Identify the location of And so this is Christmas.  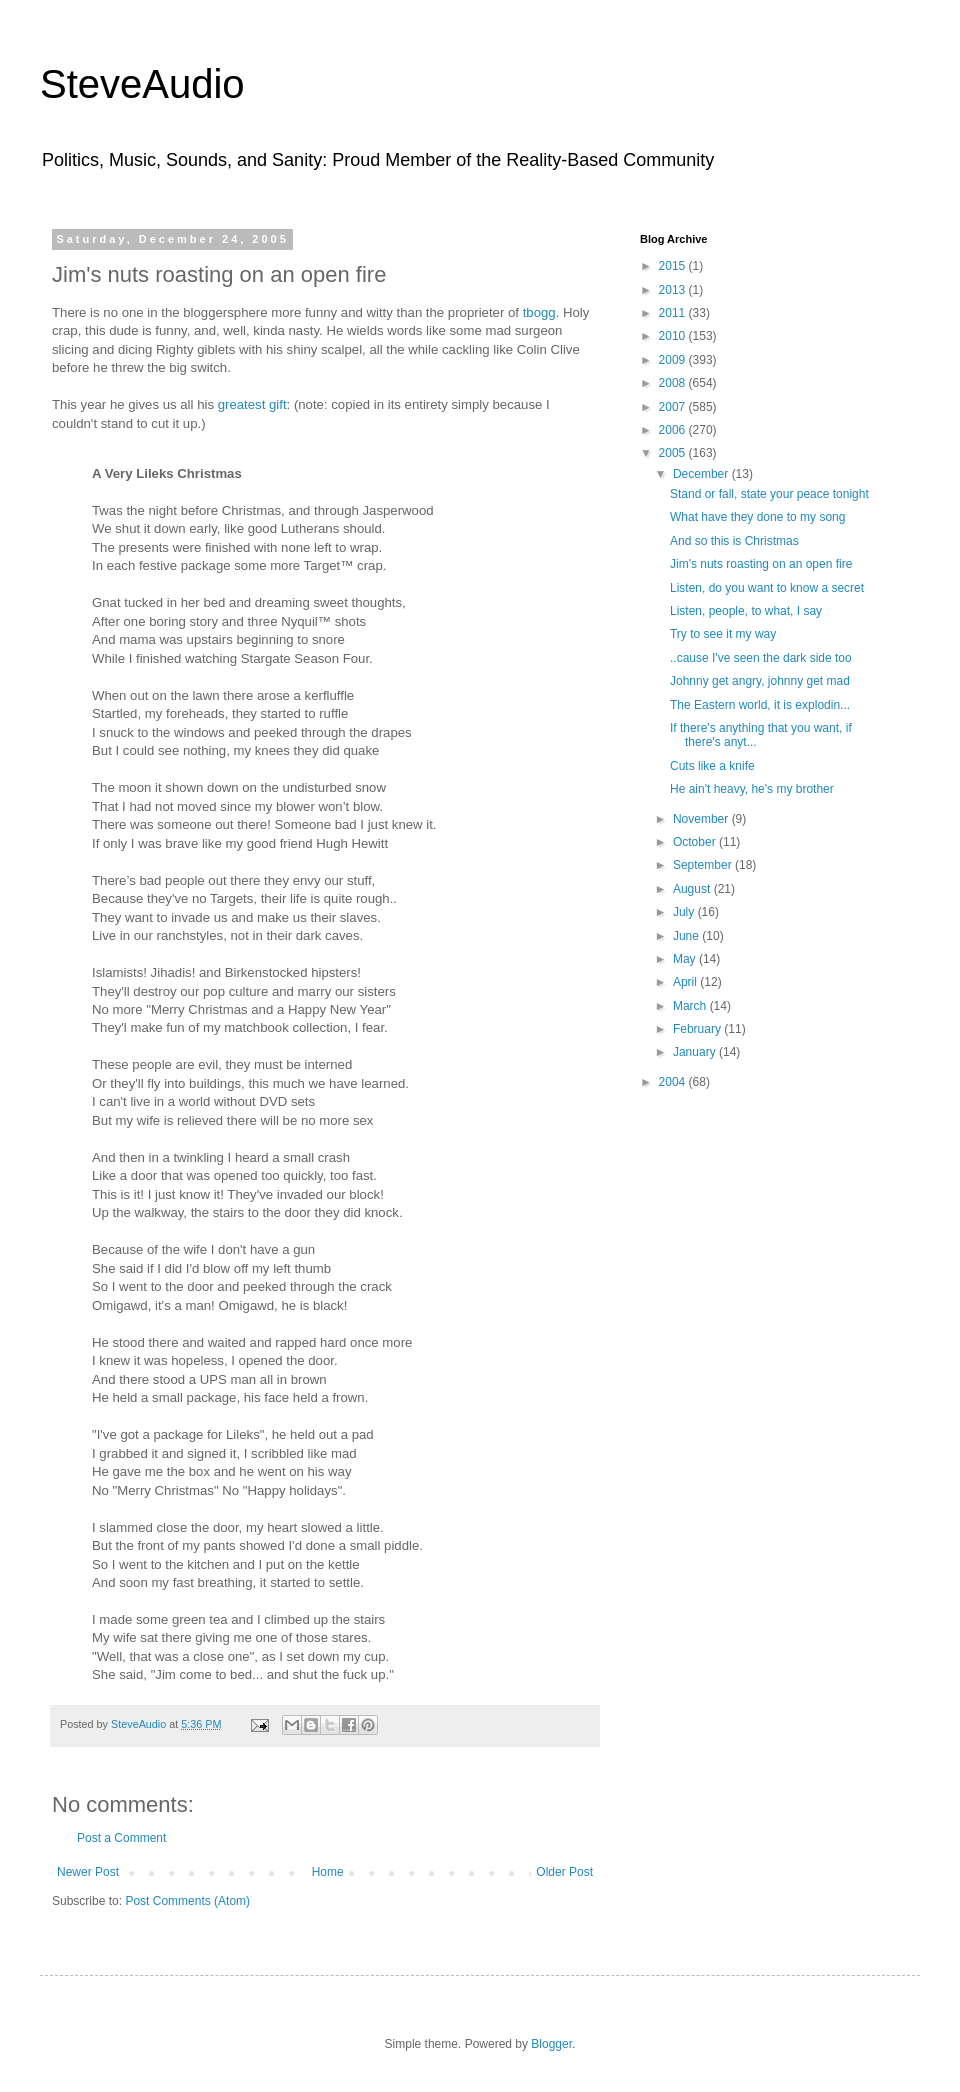
(734, 541).